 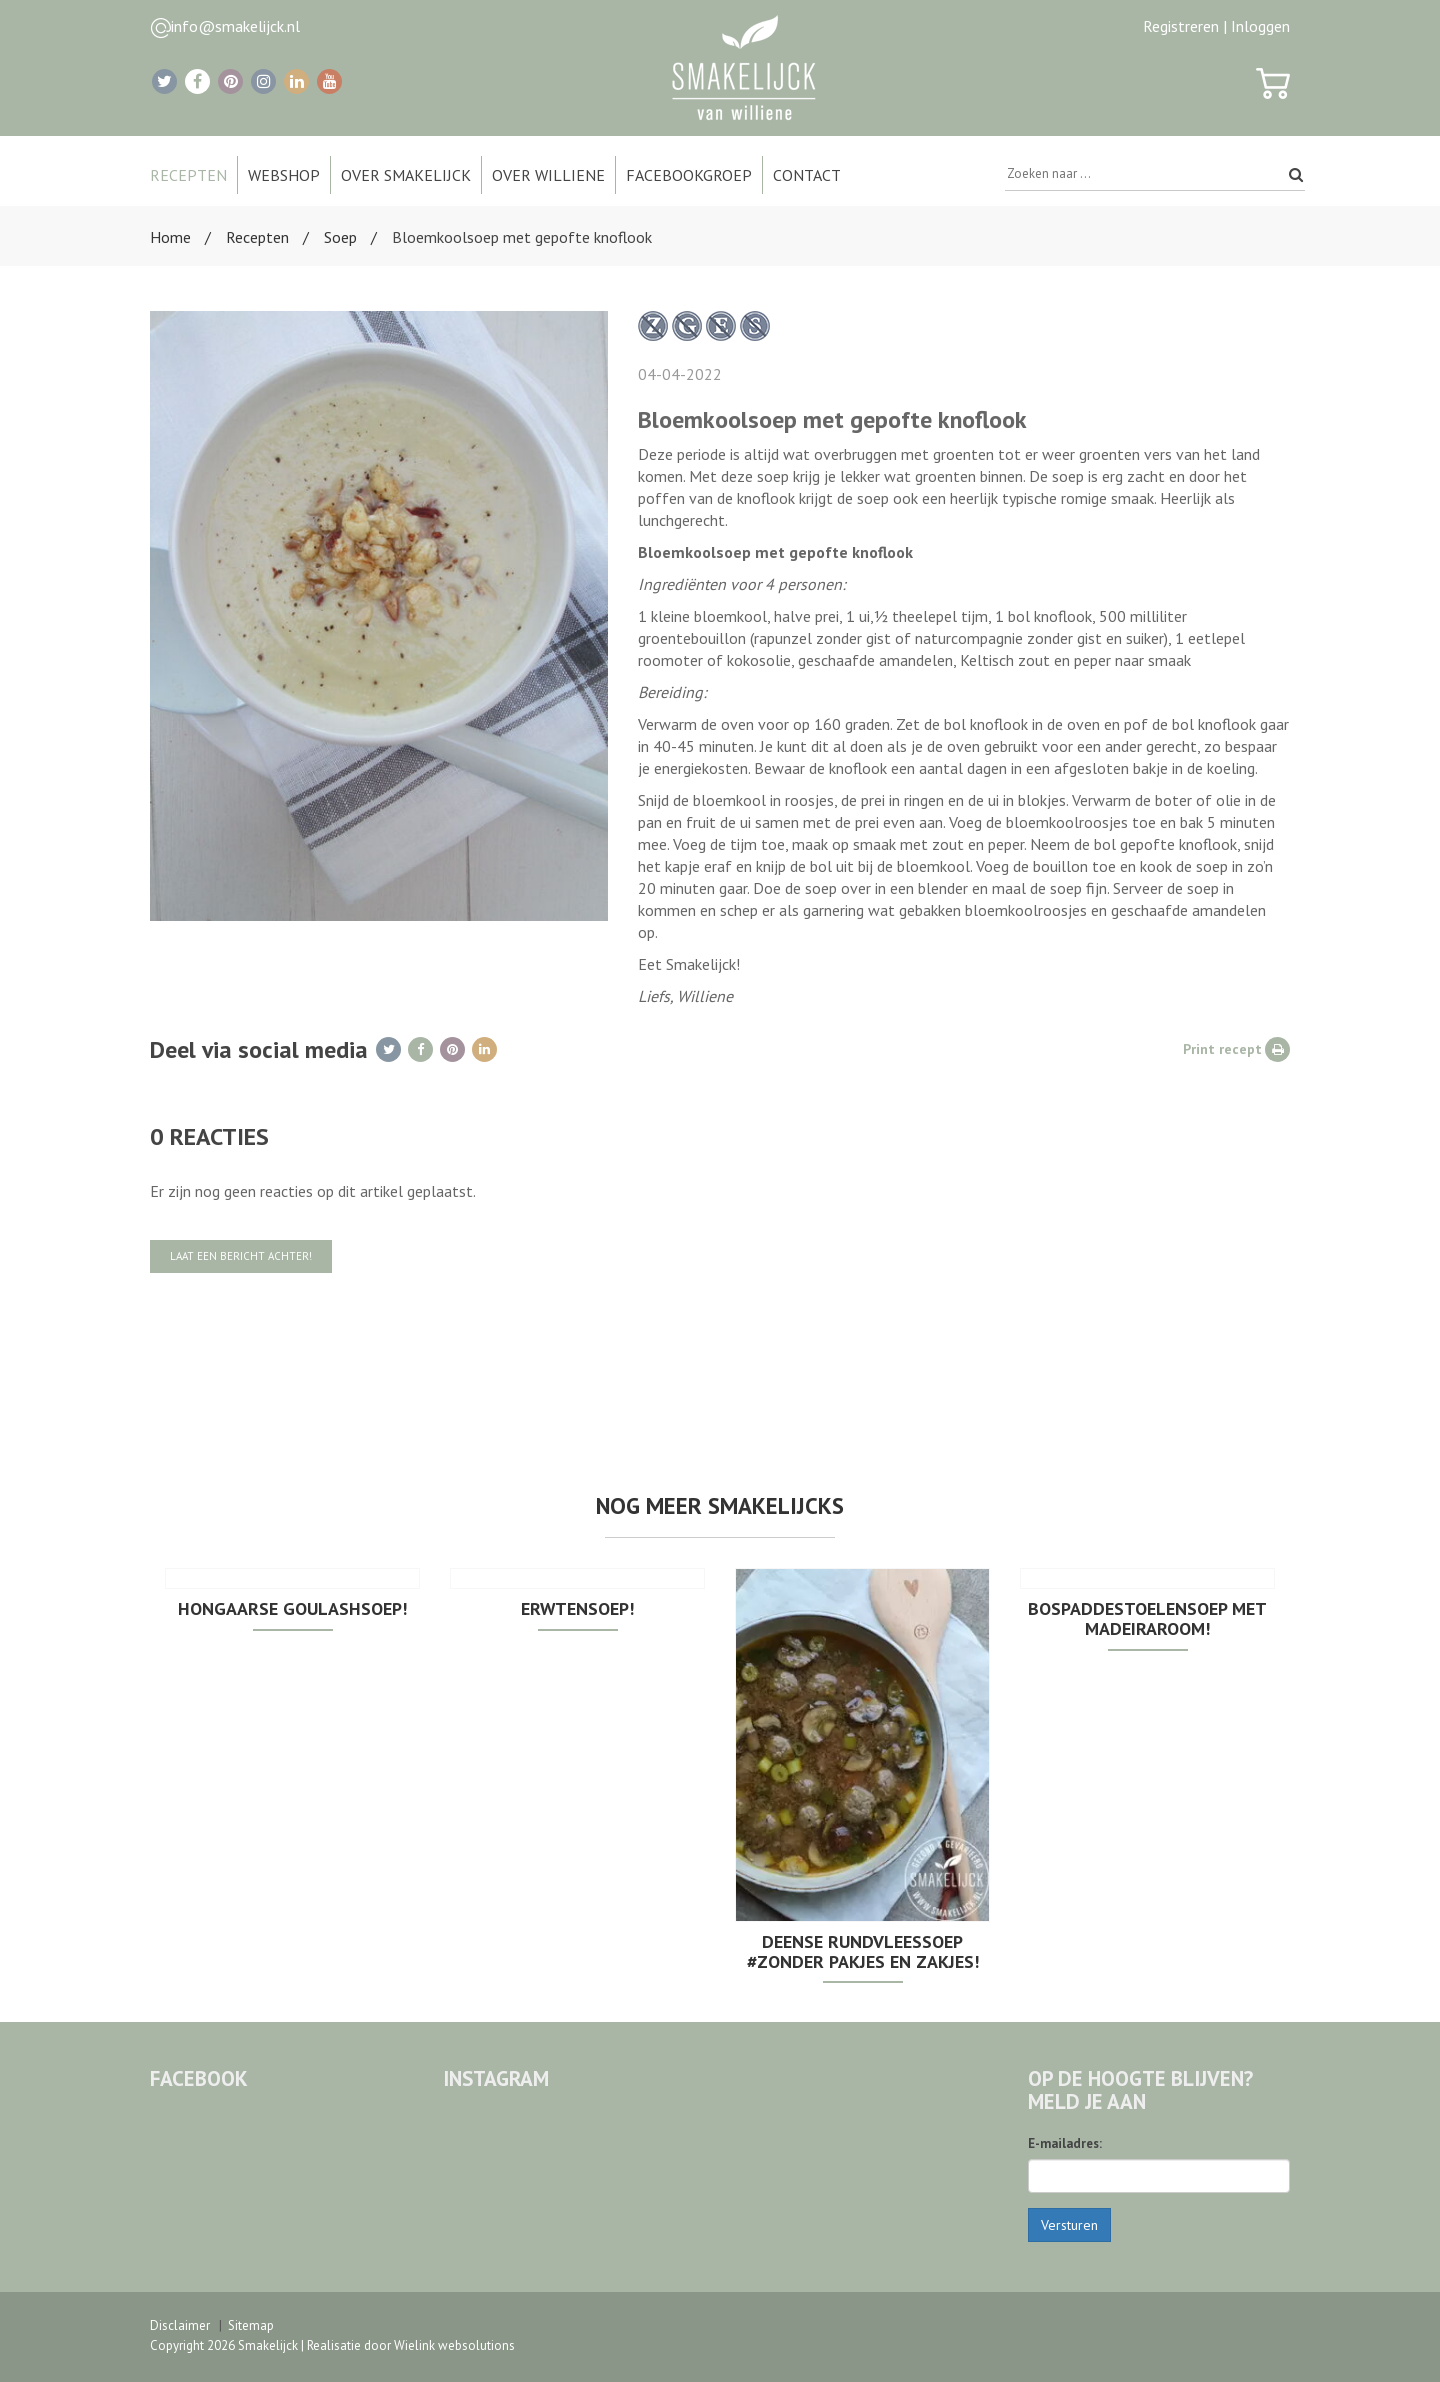 What do you see at coordinates (241, 1256) in the screenshot?
I see `Laat een bericht achter!` at bounding box center [241, 1256].